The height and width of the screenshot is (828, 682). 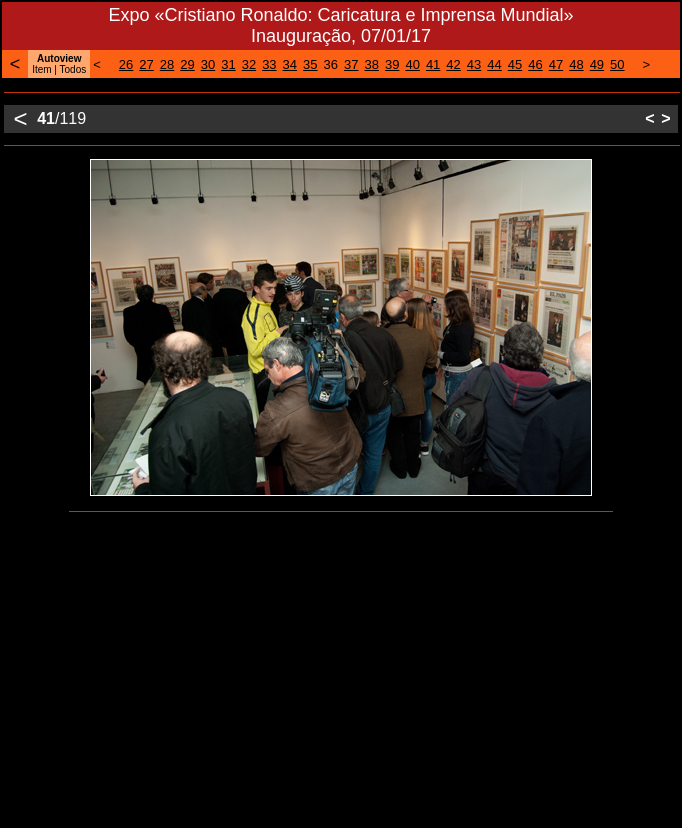 I want to click on 37, so click(x=351, y=64).